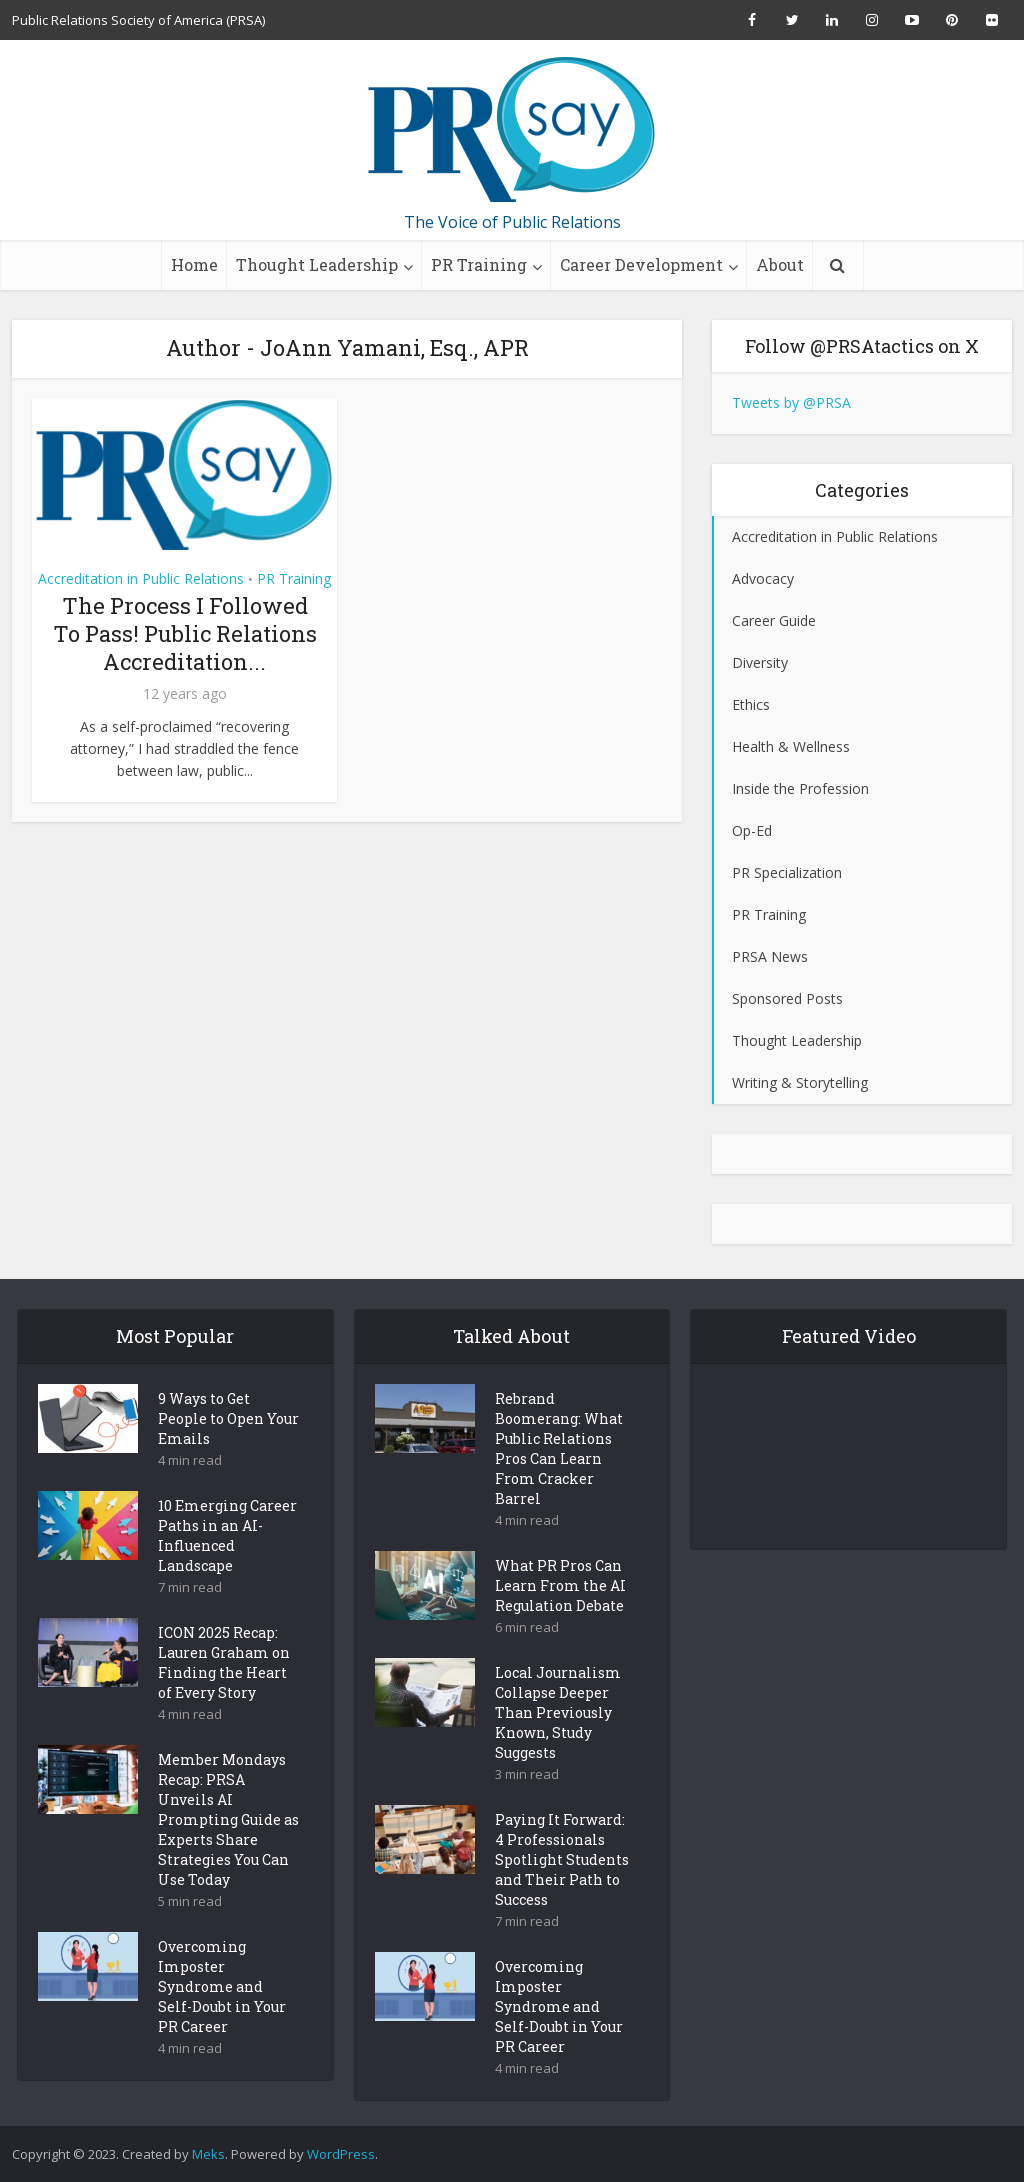 The width and height of the screenshot is (1024, 2182). I want to click on Overcoming Imposter Syndrome and Self-Doubt in Your PR Career, so click(222, 2021).